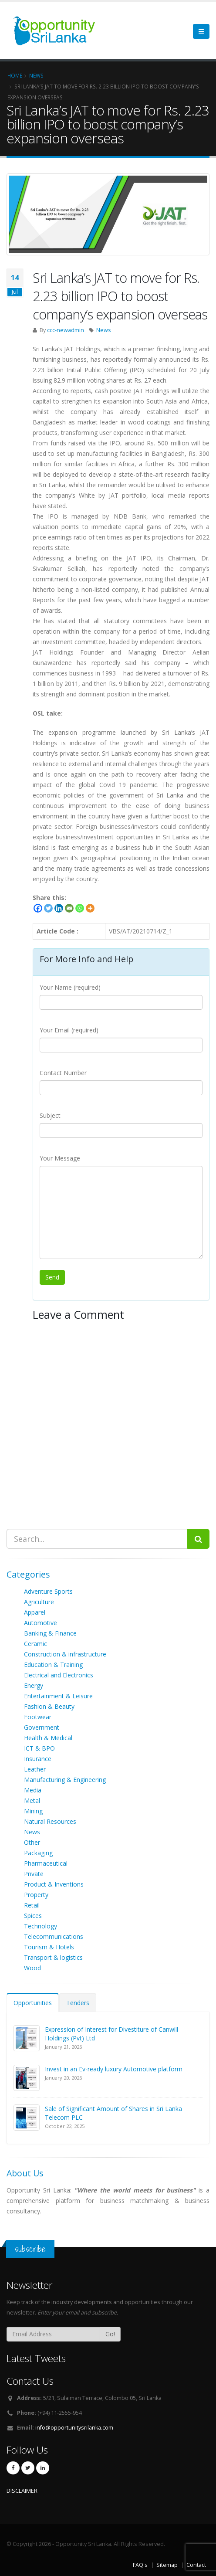 Image resolution: width=216 pixels, height=2576 pixels. What do you see at coordinates (60, 1158) in the screenshot?
I see `Your Message` at bounding box center [60, 1158].